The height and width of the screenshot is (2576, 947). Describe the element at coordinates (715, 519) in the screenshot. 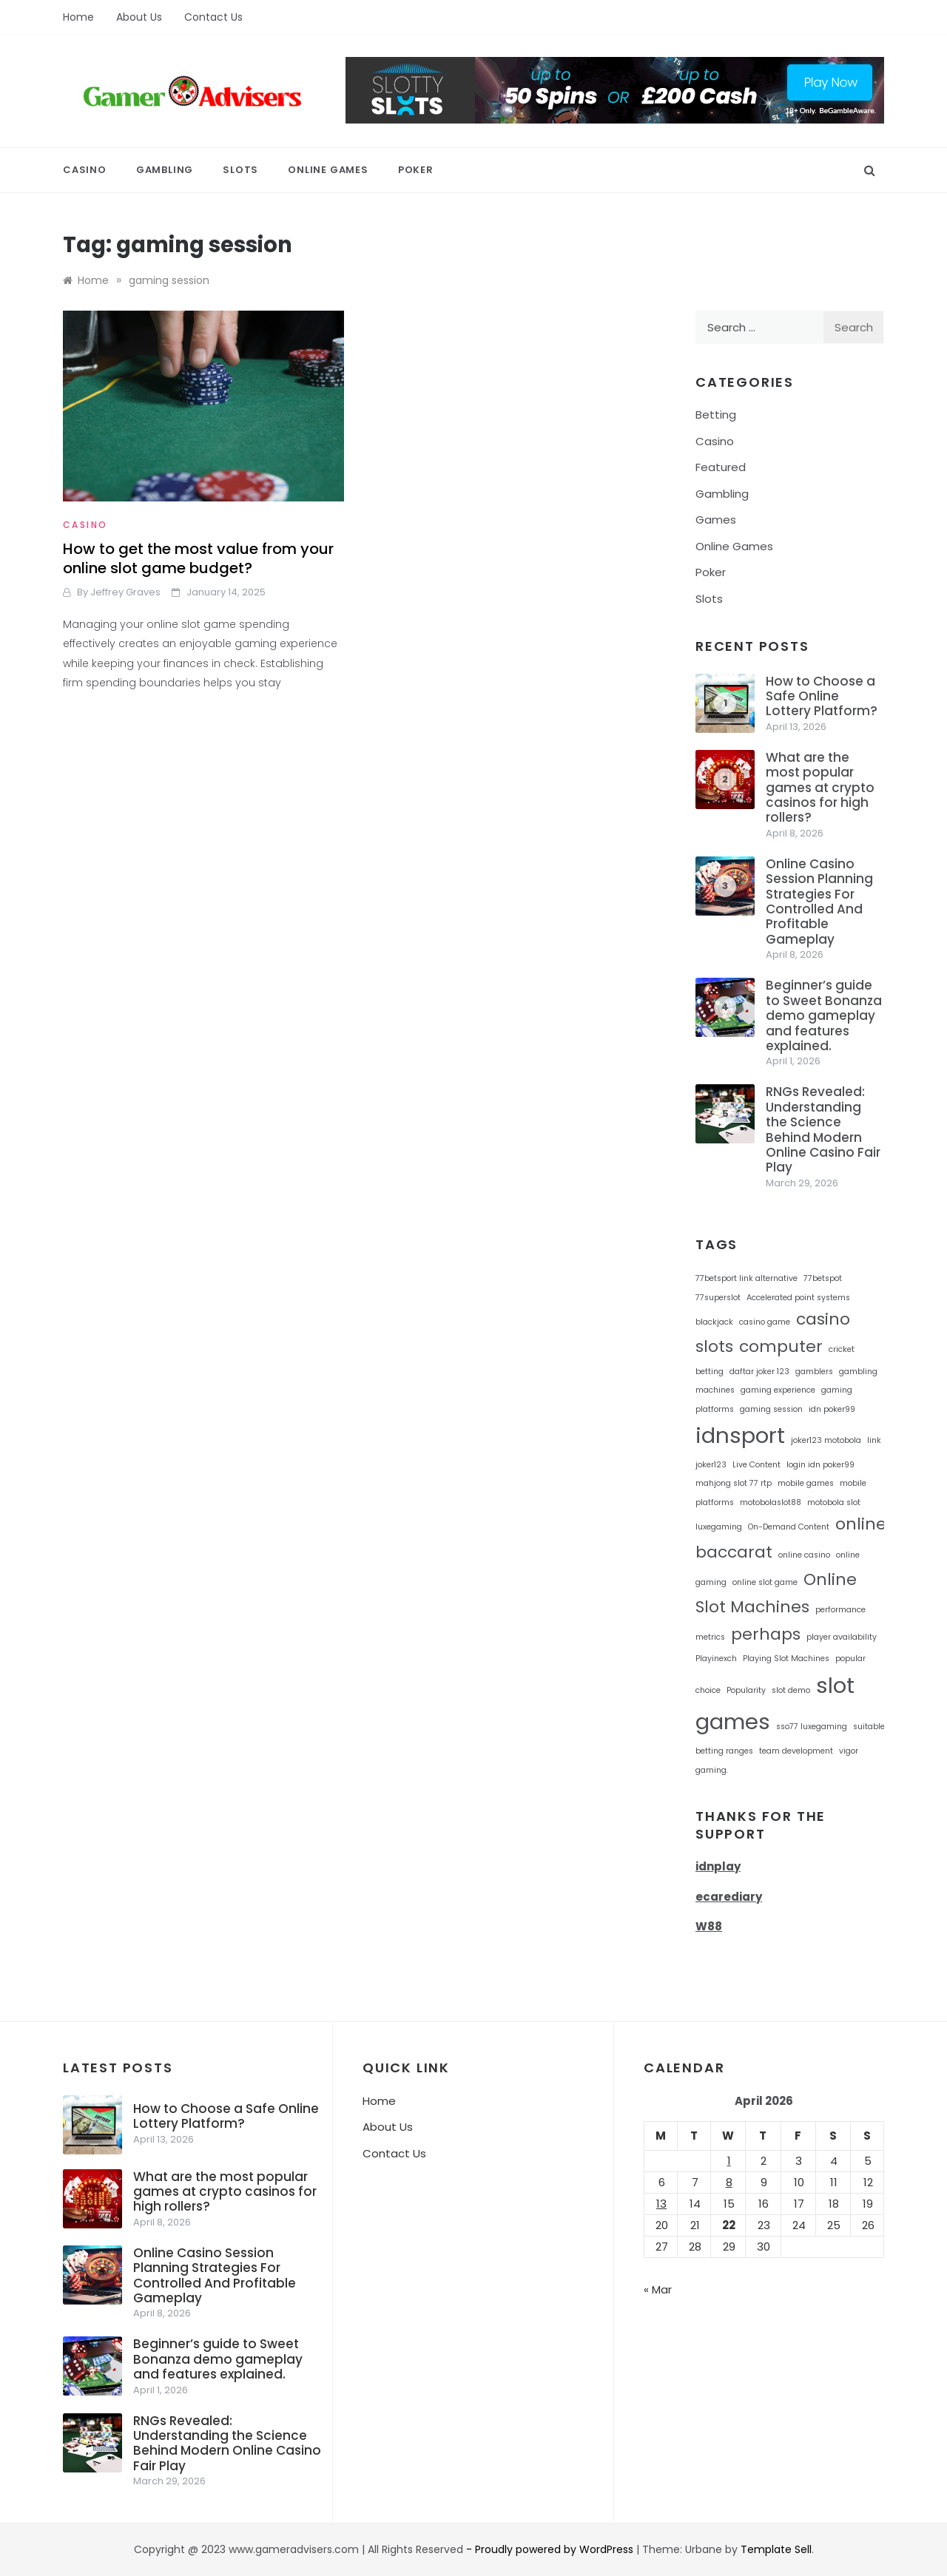

I see `Games` at that location.